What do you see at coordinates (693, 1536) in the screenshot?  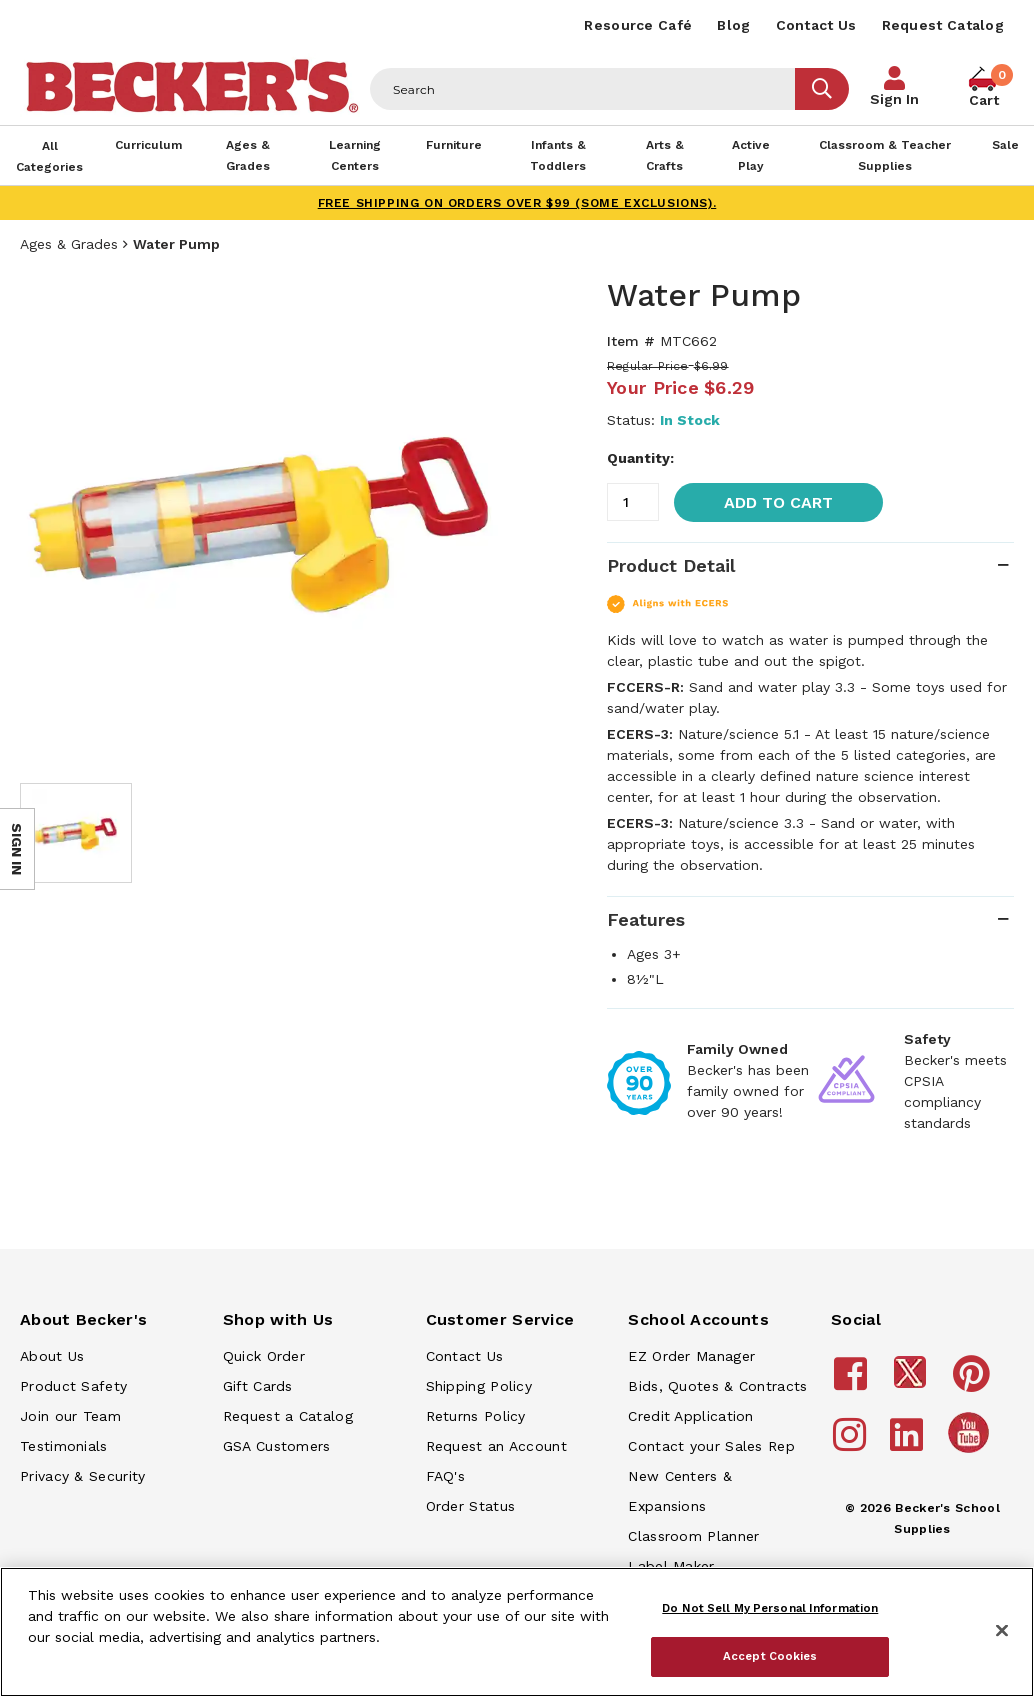 I see `Classroom Planner` at bounding box center [693, 1536].